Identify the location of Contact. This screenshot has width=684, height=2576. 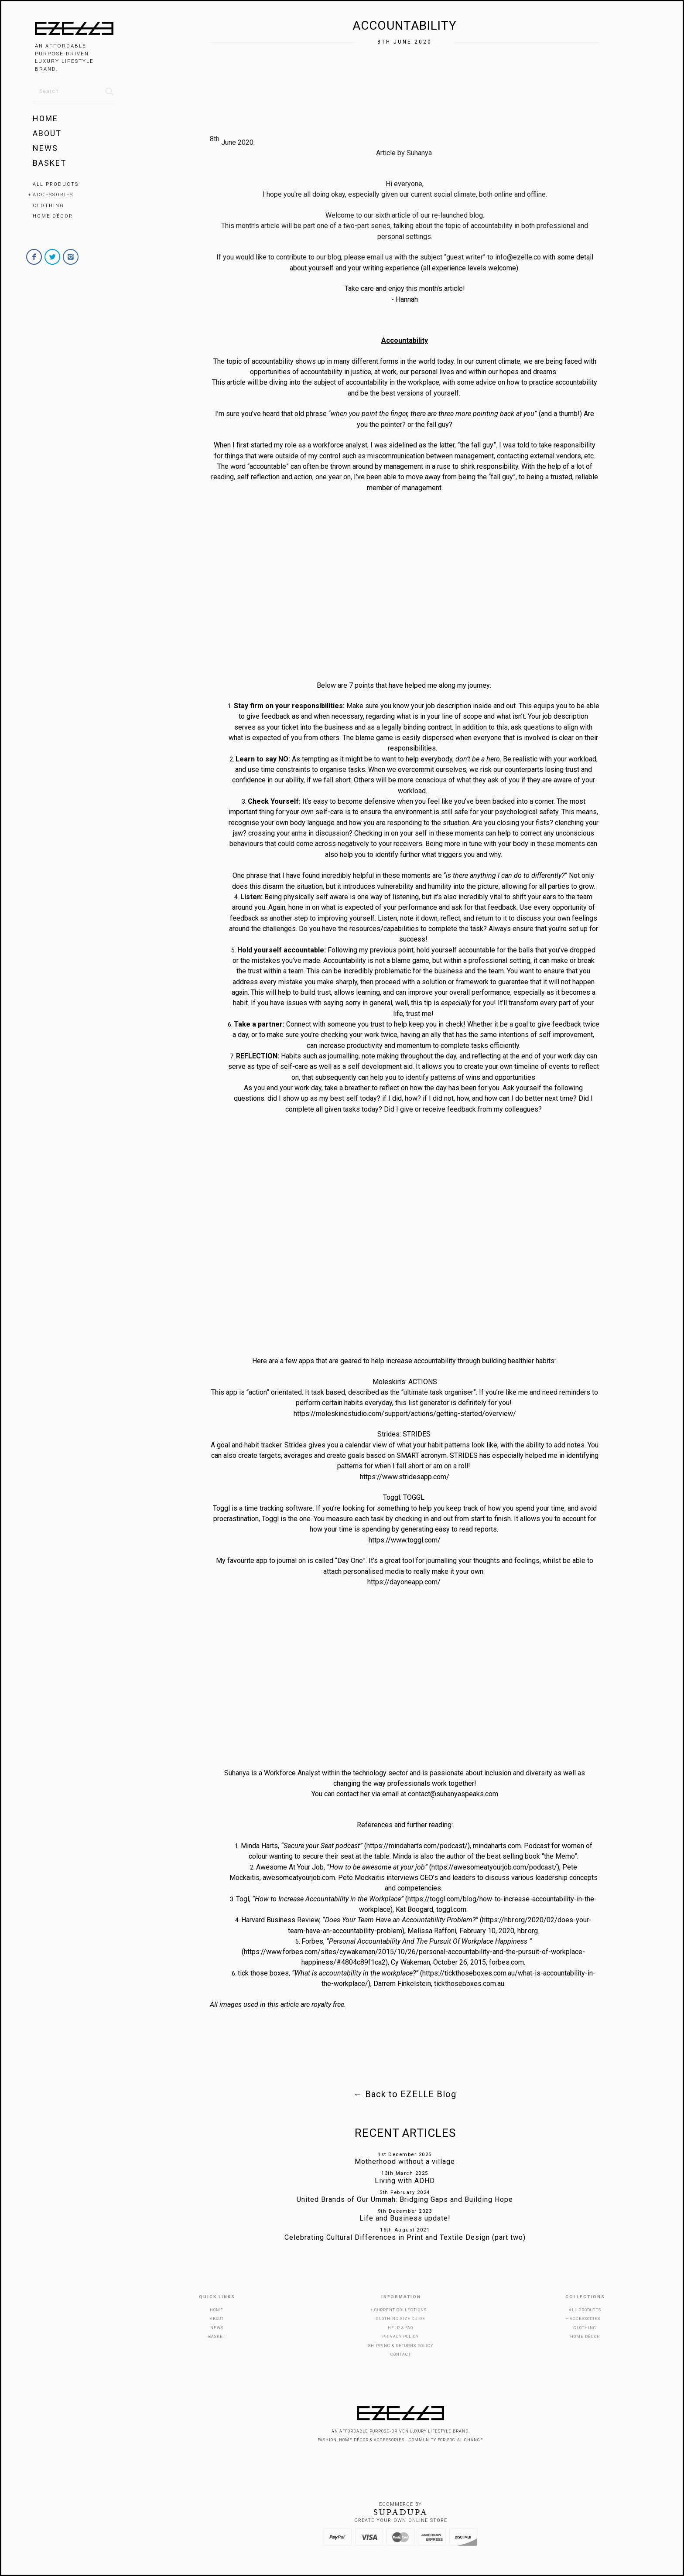
(400, 2354).